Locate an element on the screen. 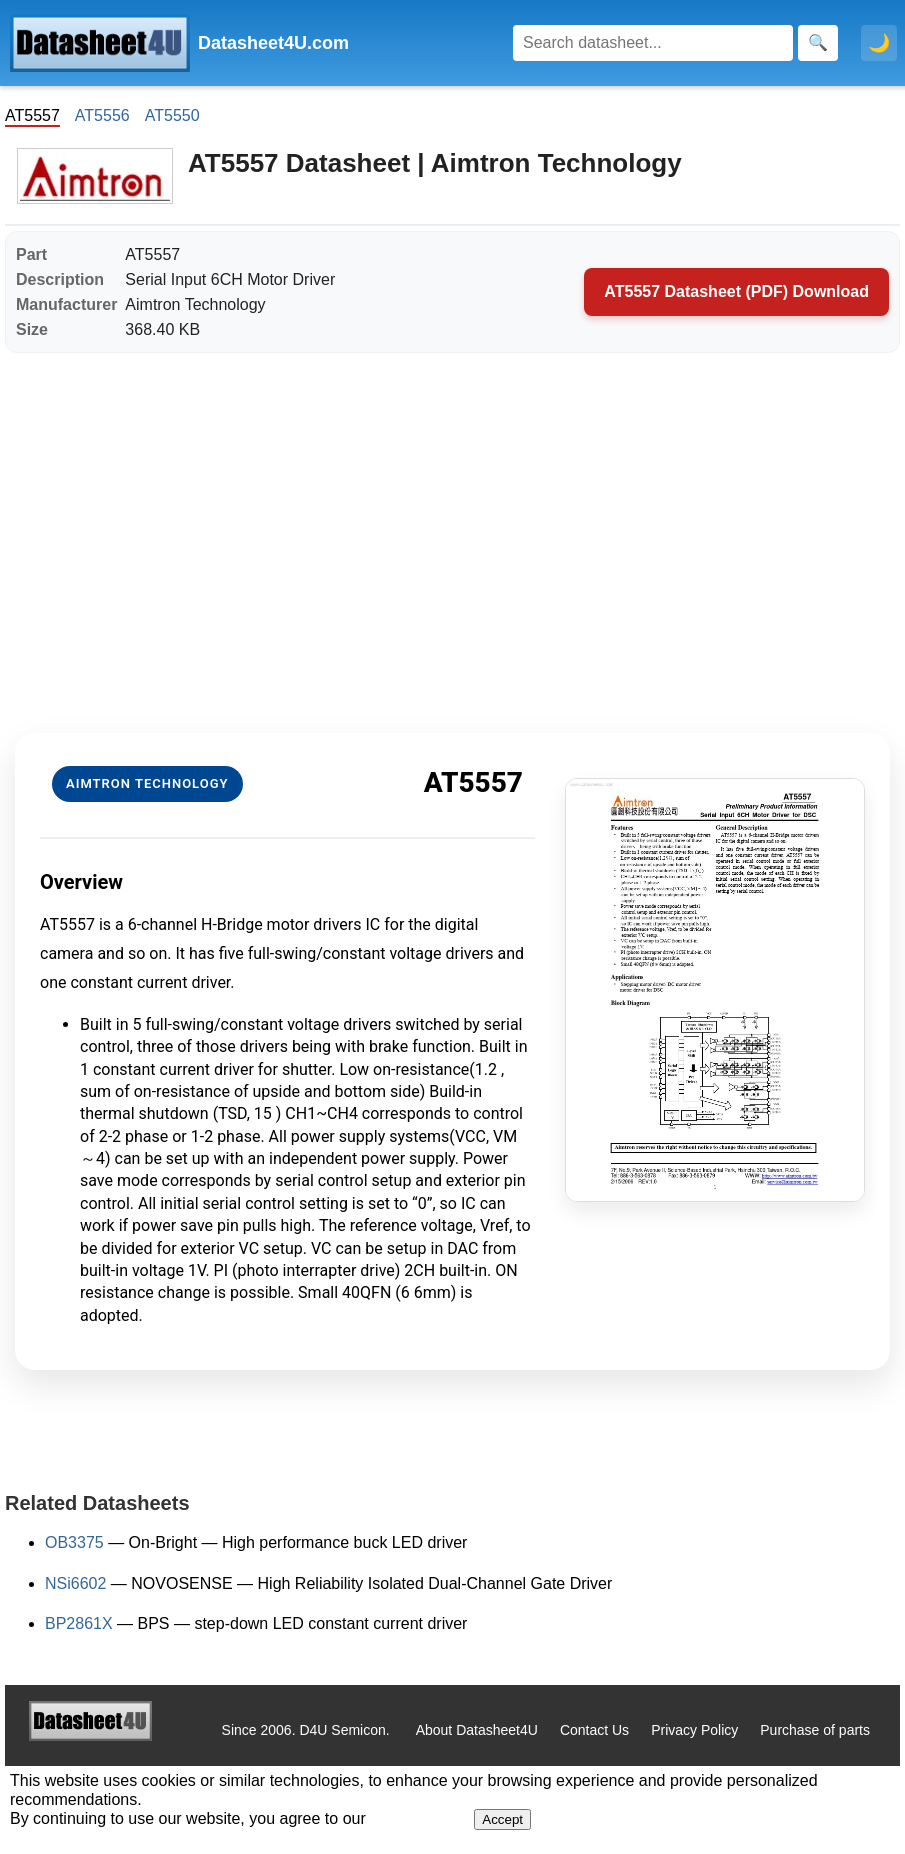 Image resolution: width=905 pixels, height=1854 pixels. AT5556 is located at coordinates (102, 115).